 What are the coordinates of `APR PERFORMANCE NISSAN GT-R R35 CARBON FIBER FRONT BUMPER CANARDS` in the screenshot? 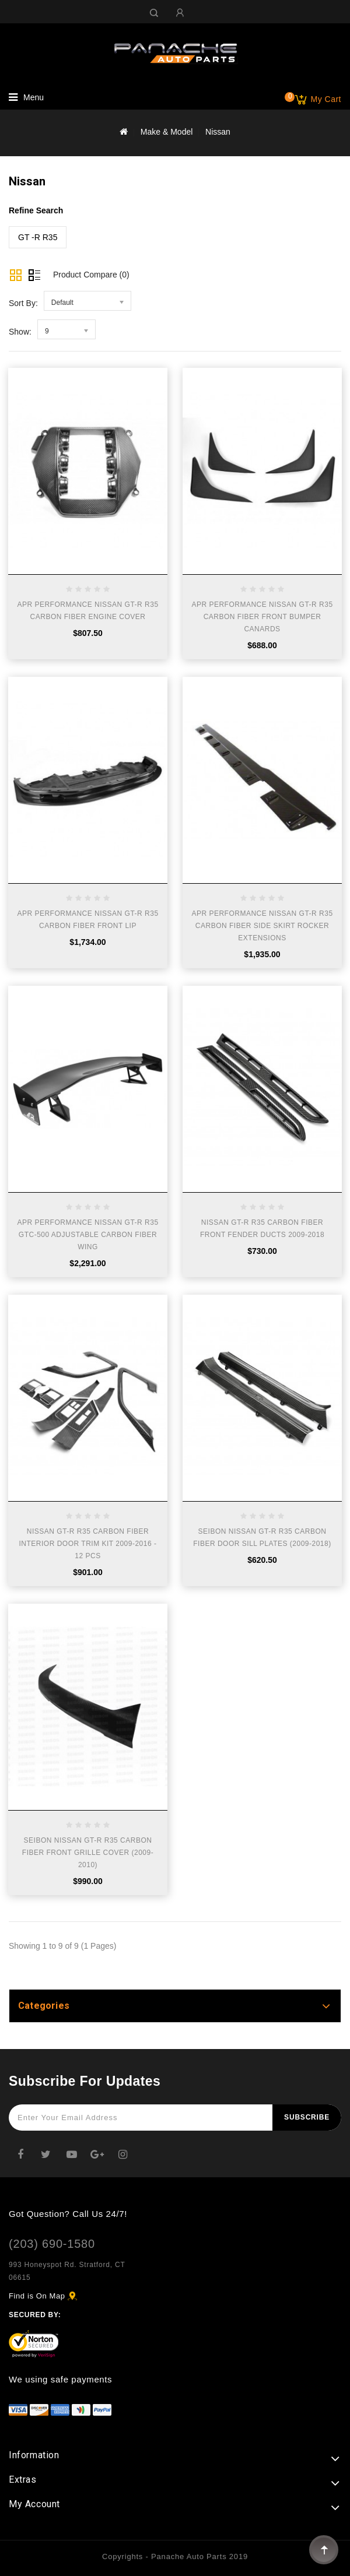 It's located at (261, 616).